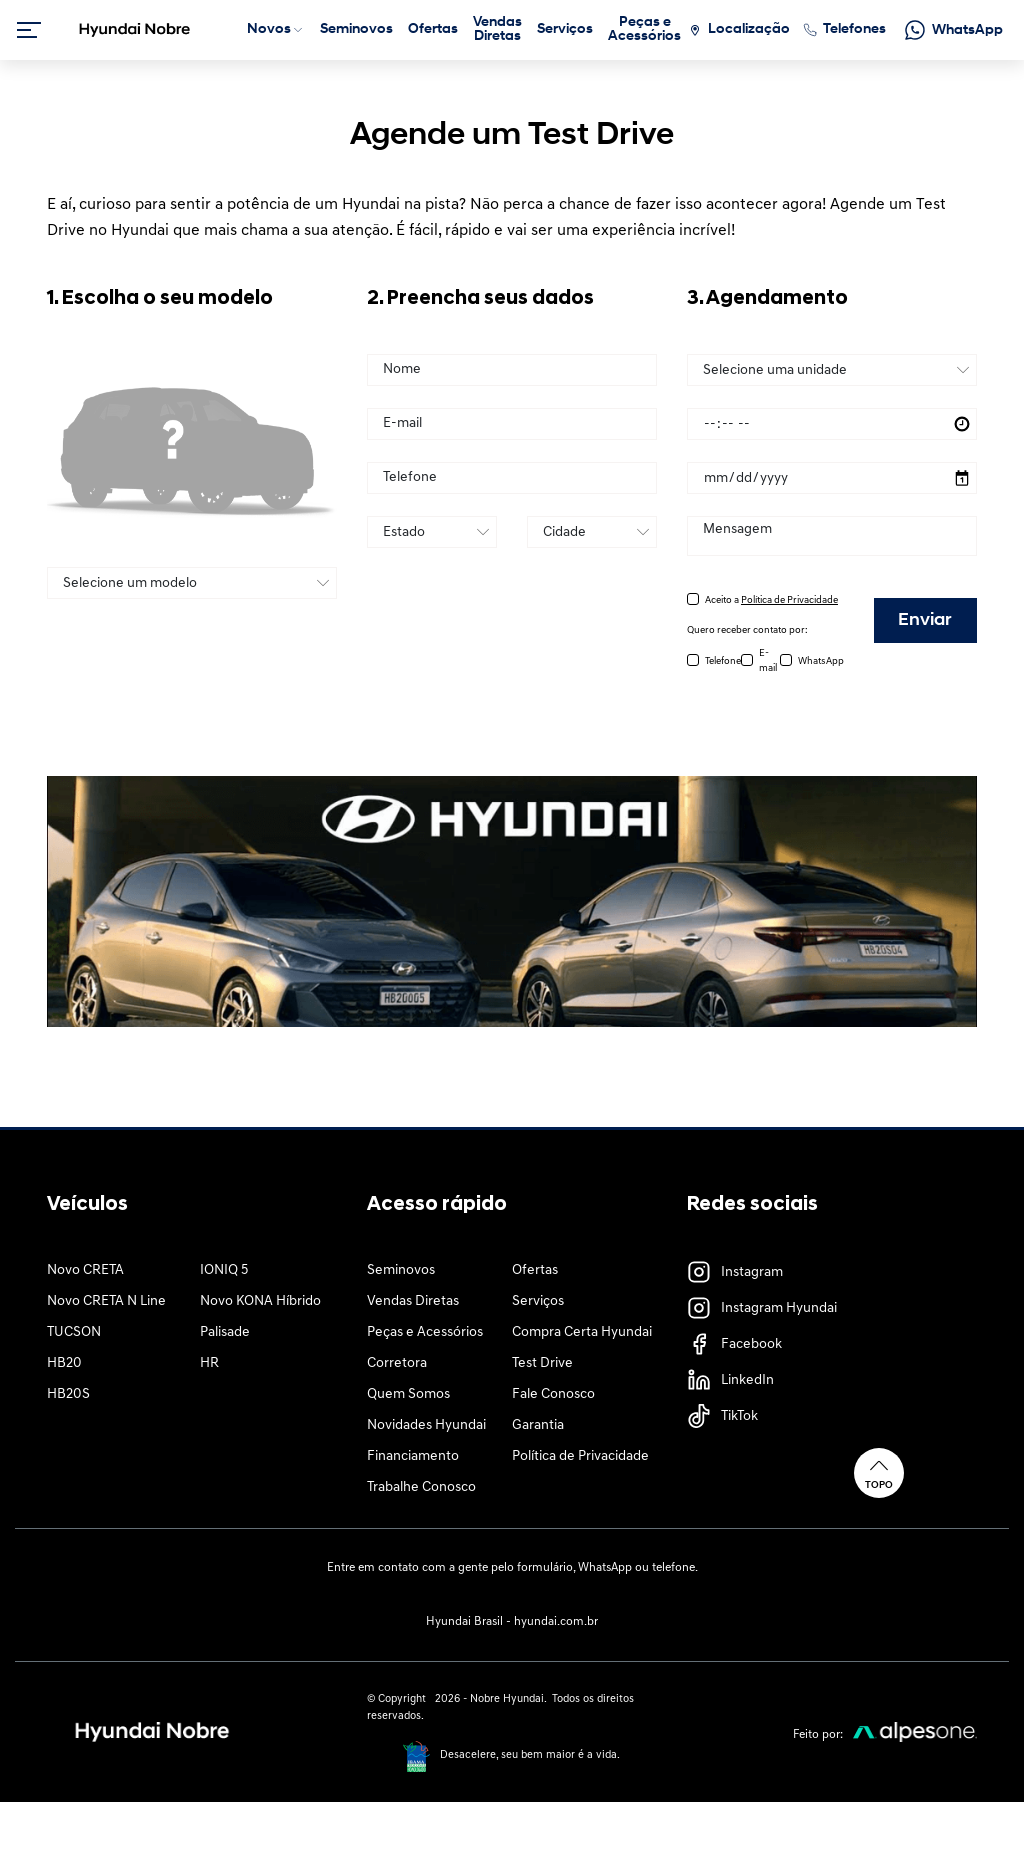  Describe the element at coordinates (85, 1270) in the screenshot. I see `Novo CRETA` at that location.